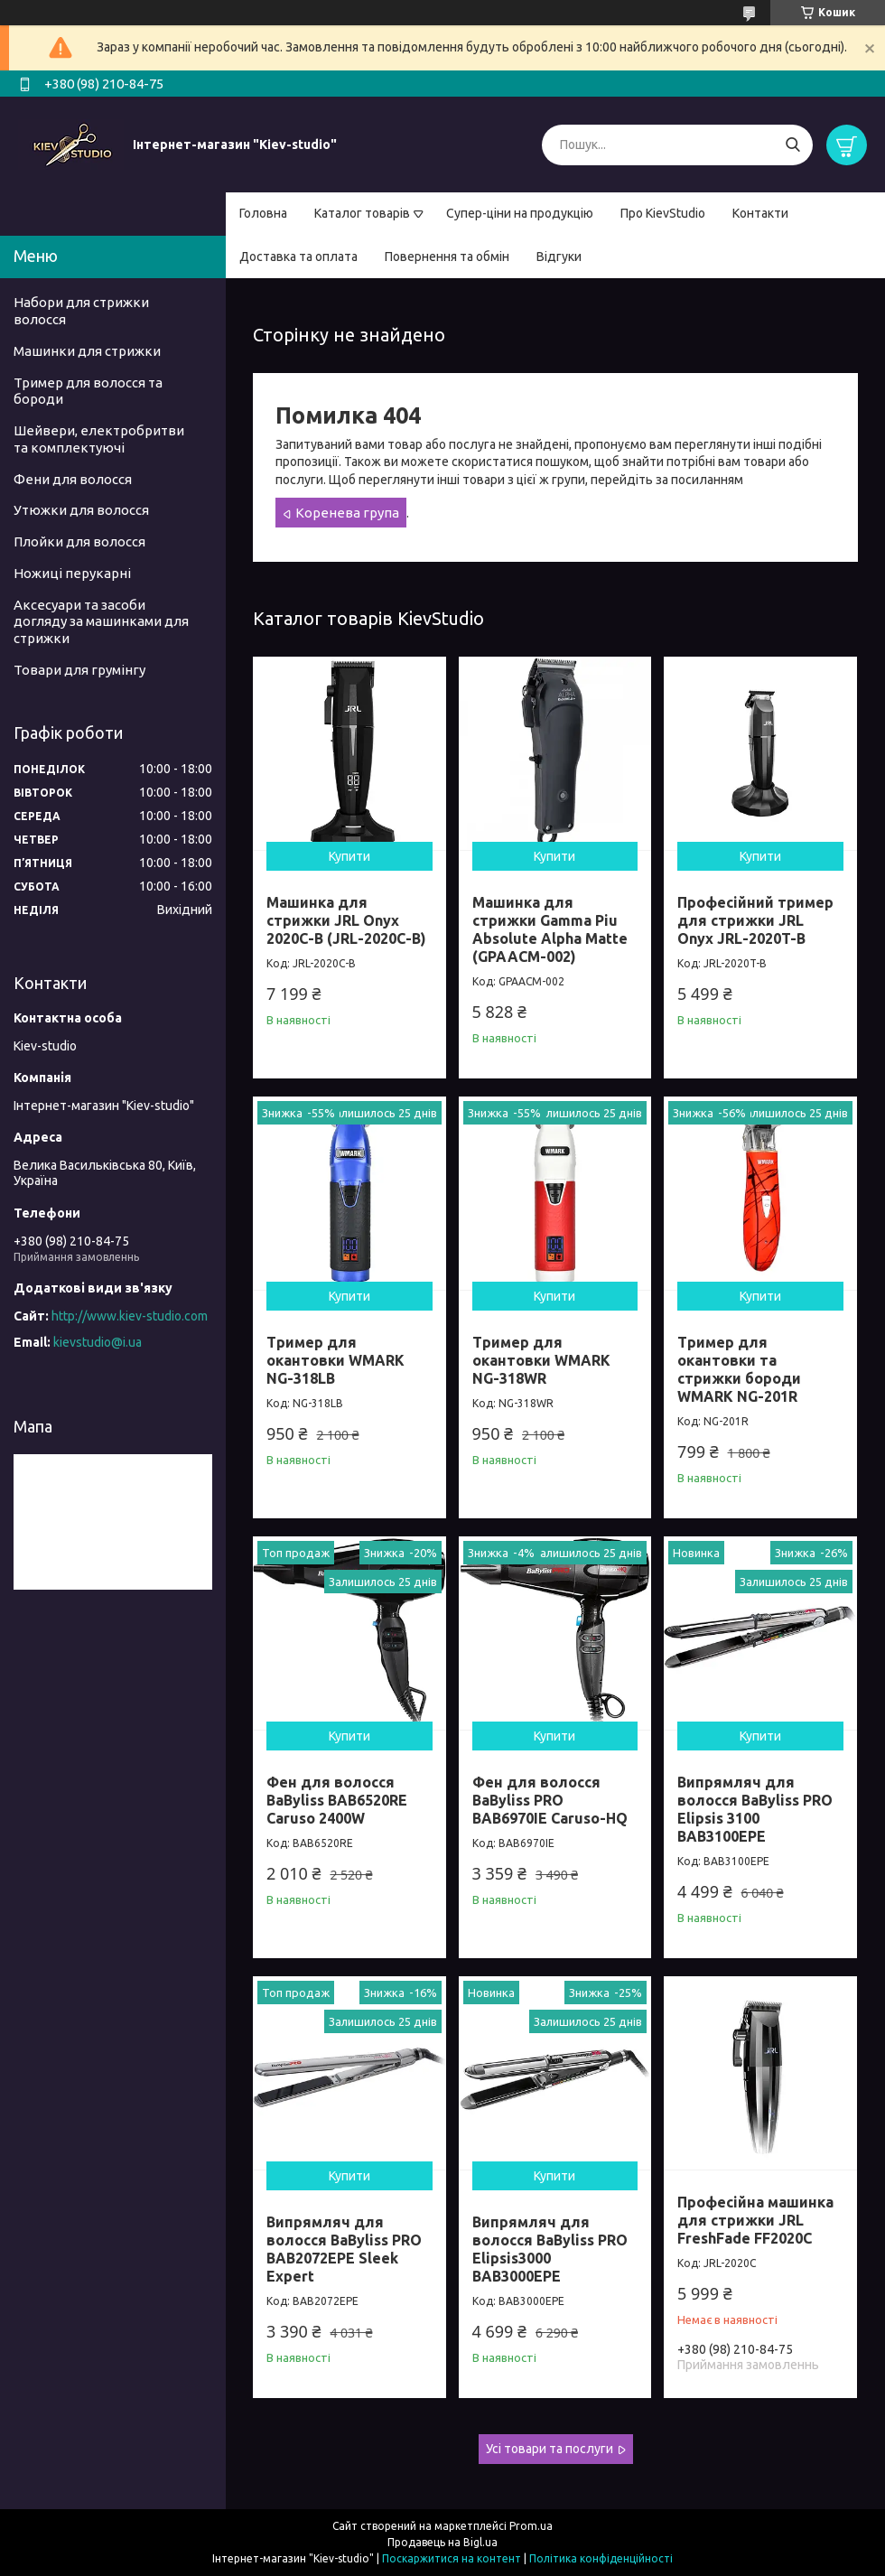 This screenshot has height=2576, width=885. Describe the element at coordinates (81, 310) in the screenshot. I see `Набори для стрижки волосся` at that location.